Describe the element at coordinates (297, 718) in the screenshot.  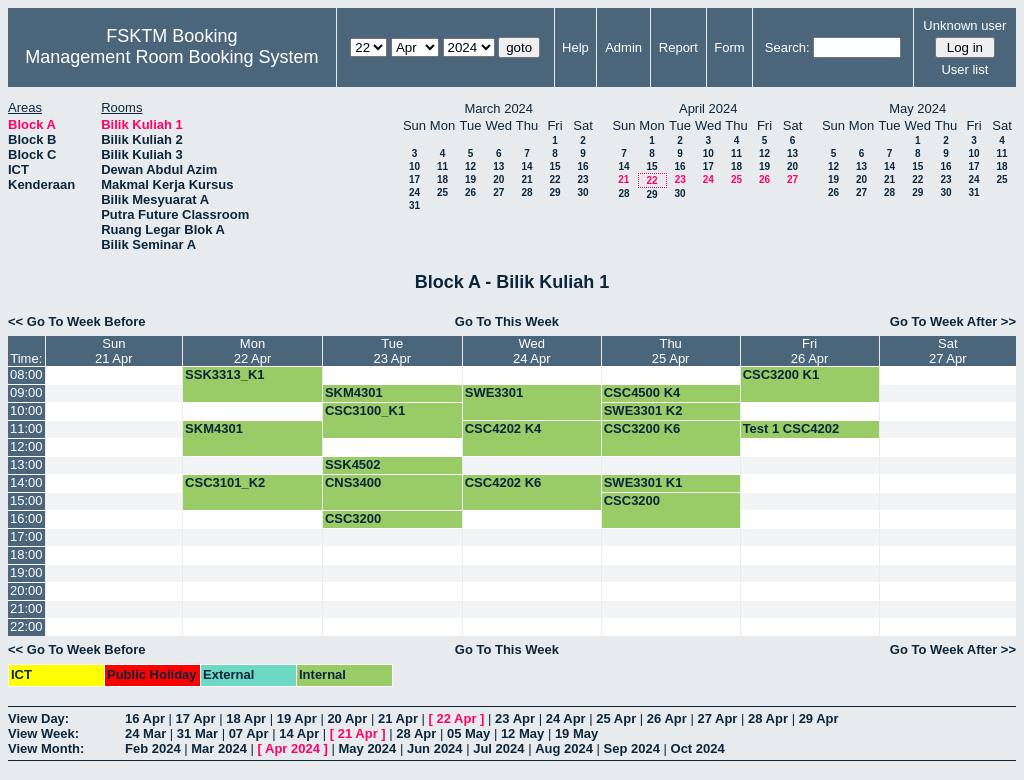
I see `19 Apr` at that location.